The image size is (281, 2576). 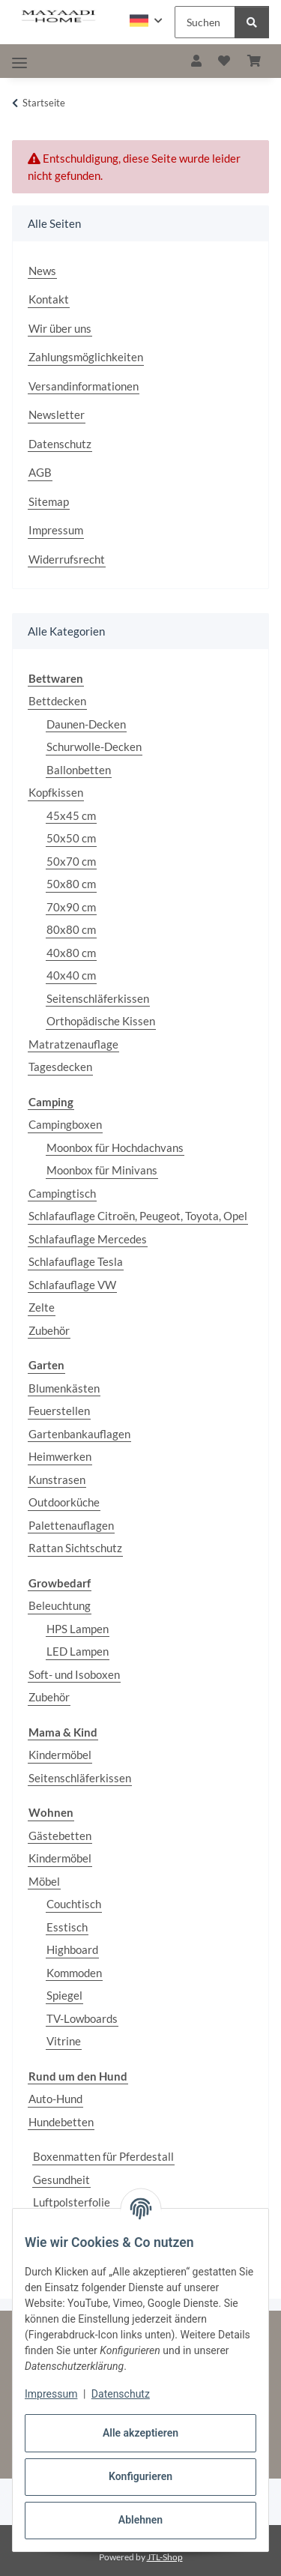 I want to click on Sitemap, so click(x=48, y=501).